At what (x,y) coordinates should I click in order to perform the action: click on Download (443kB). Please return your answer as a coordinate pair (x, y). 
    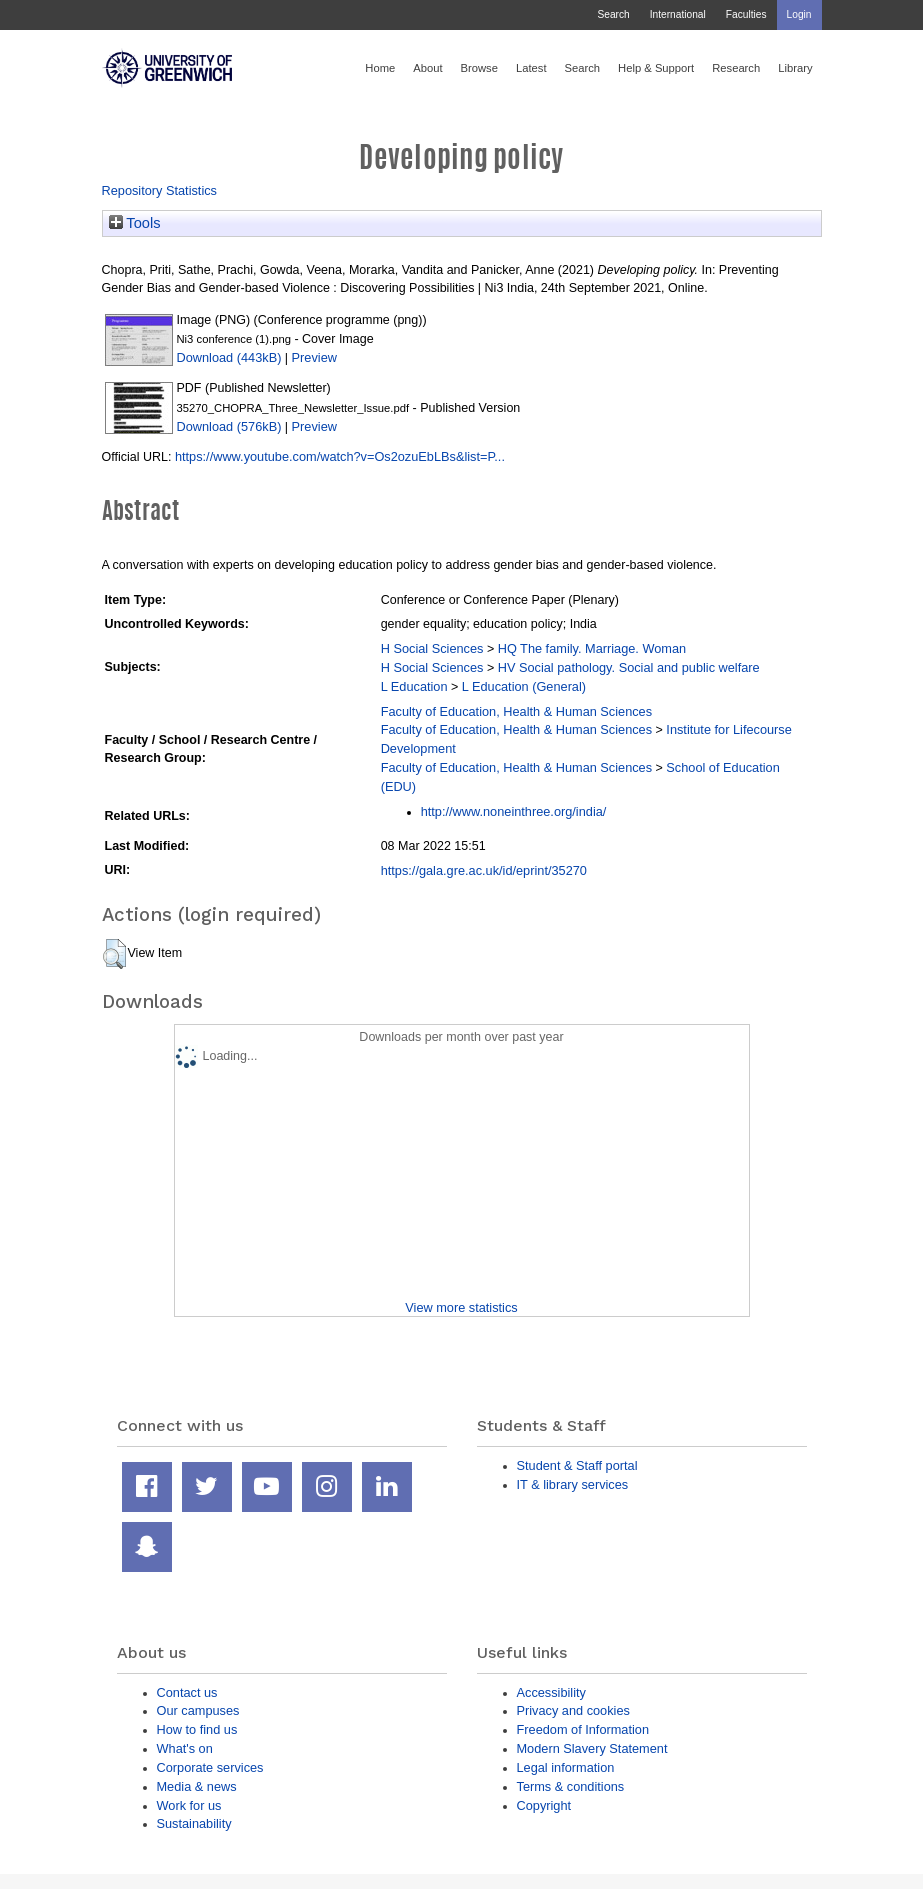
    Looking at the image, I should click on (229, 357).